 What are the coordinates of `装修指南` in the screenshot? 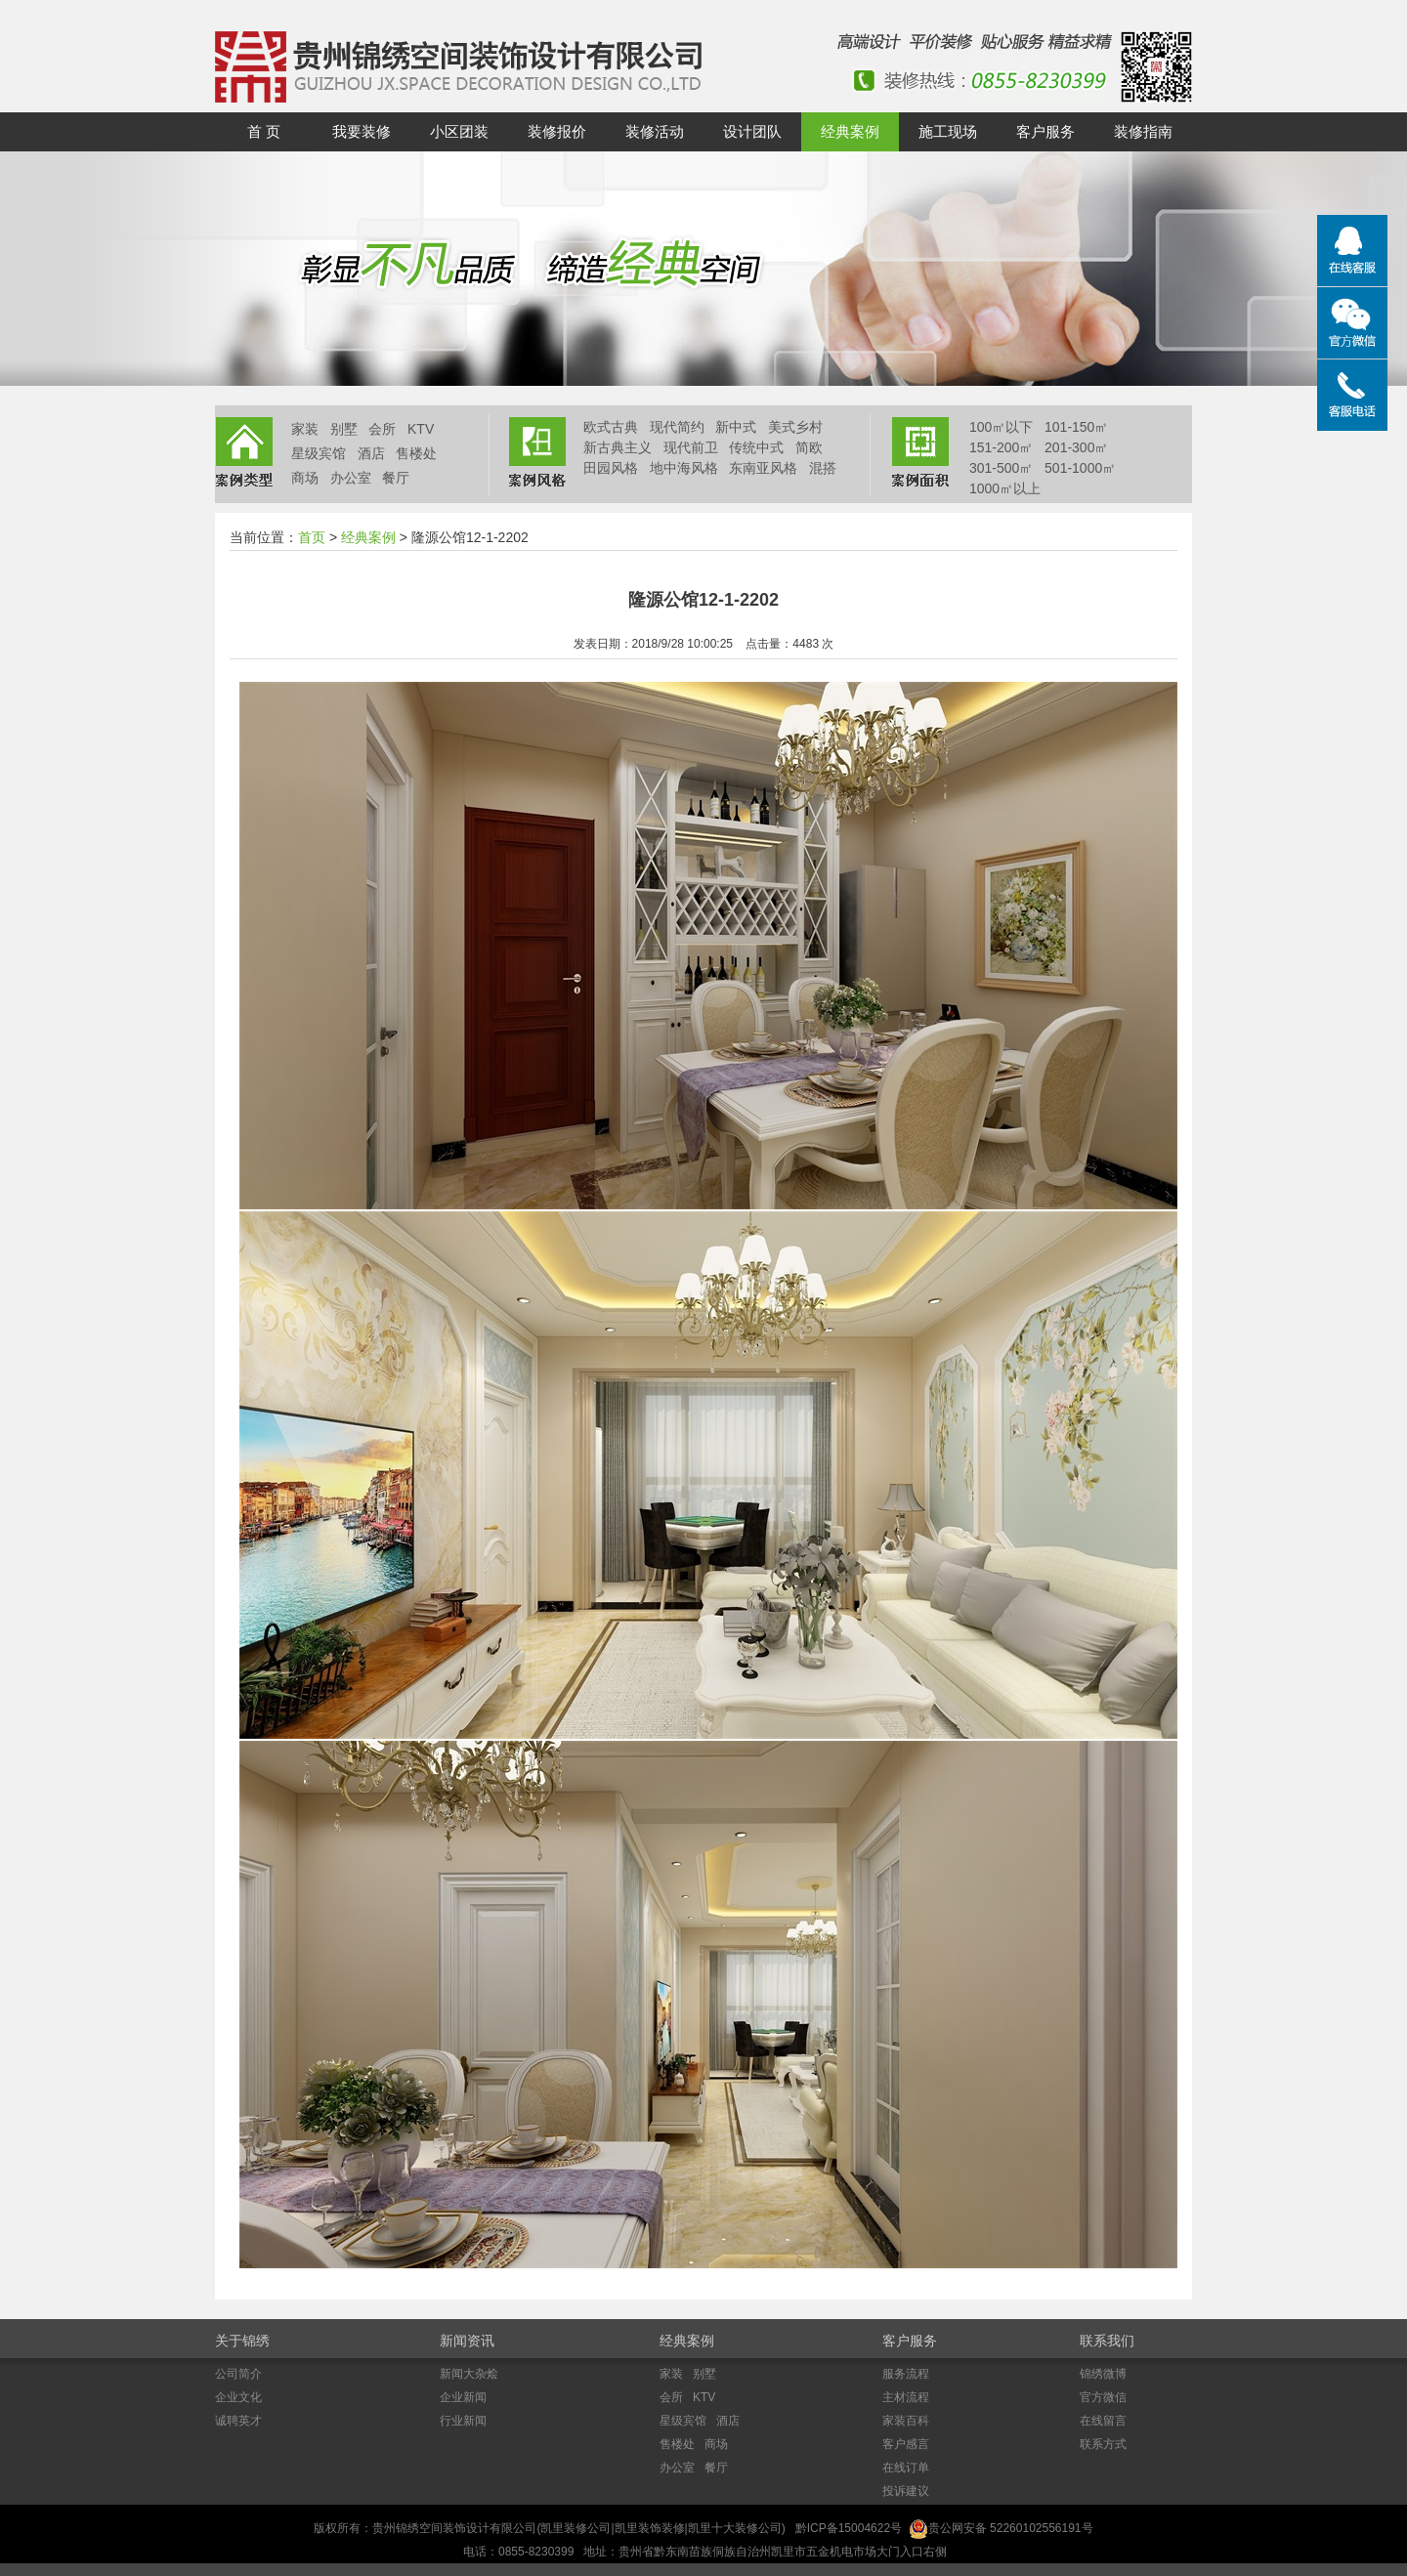 It's located at (1143, 131).